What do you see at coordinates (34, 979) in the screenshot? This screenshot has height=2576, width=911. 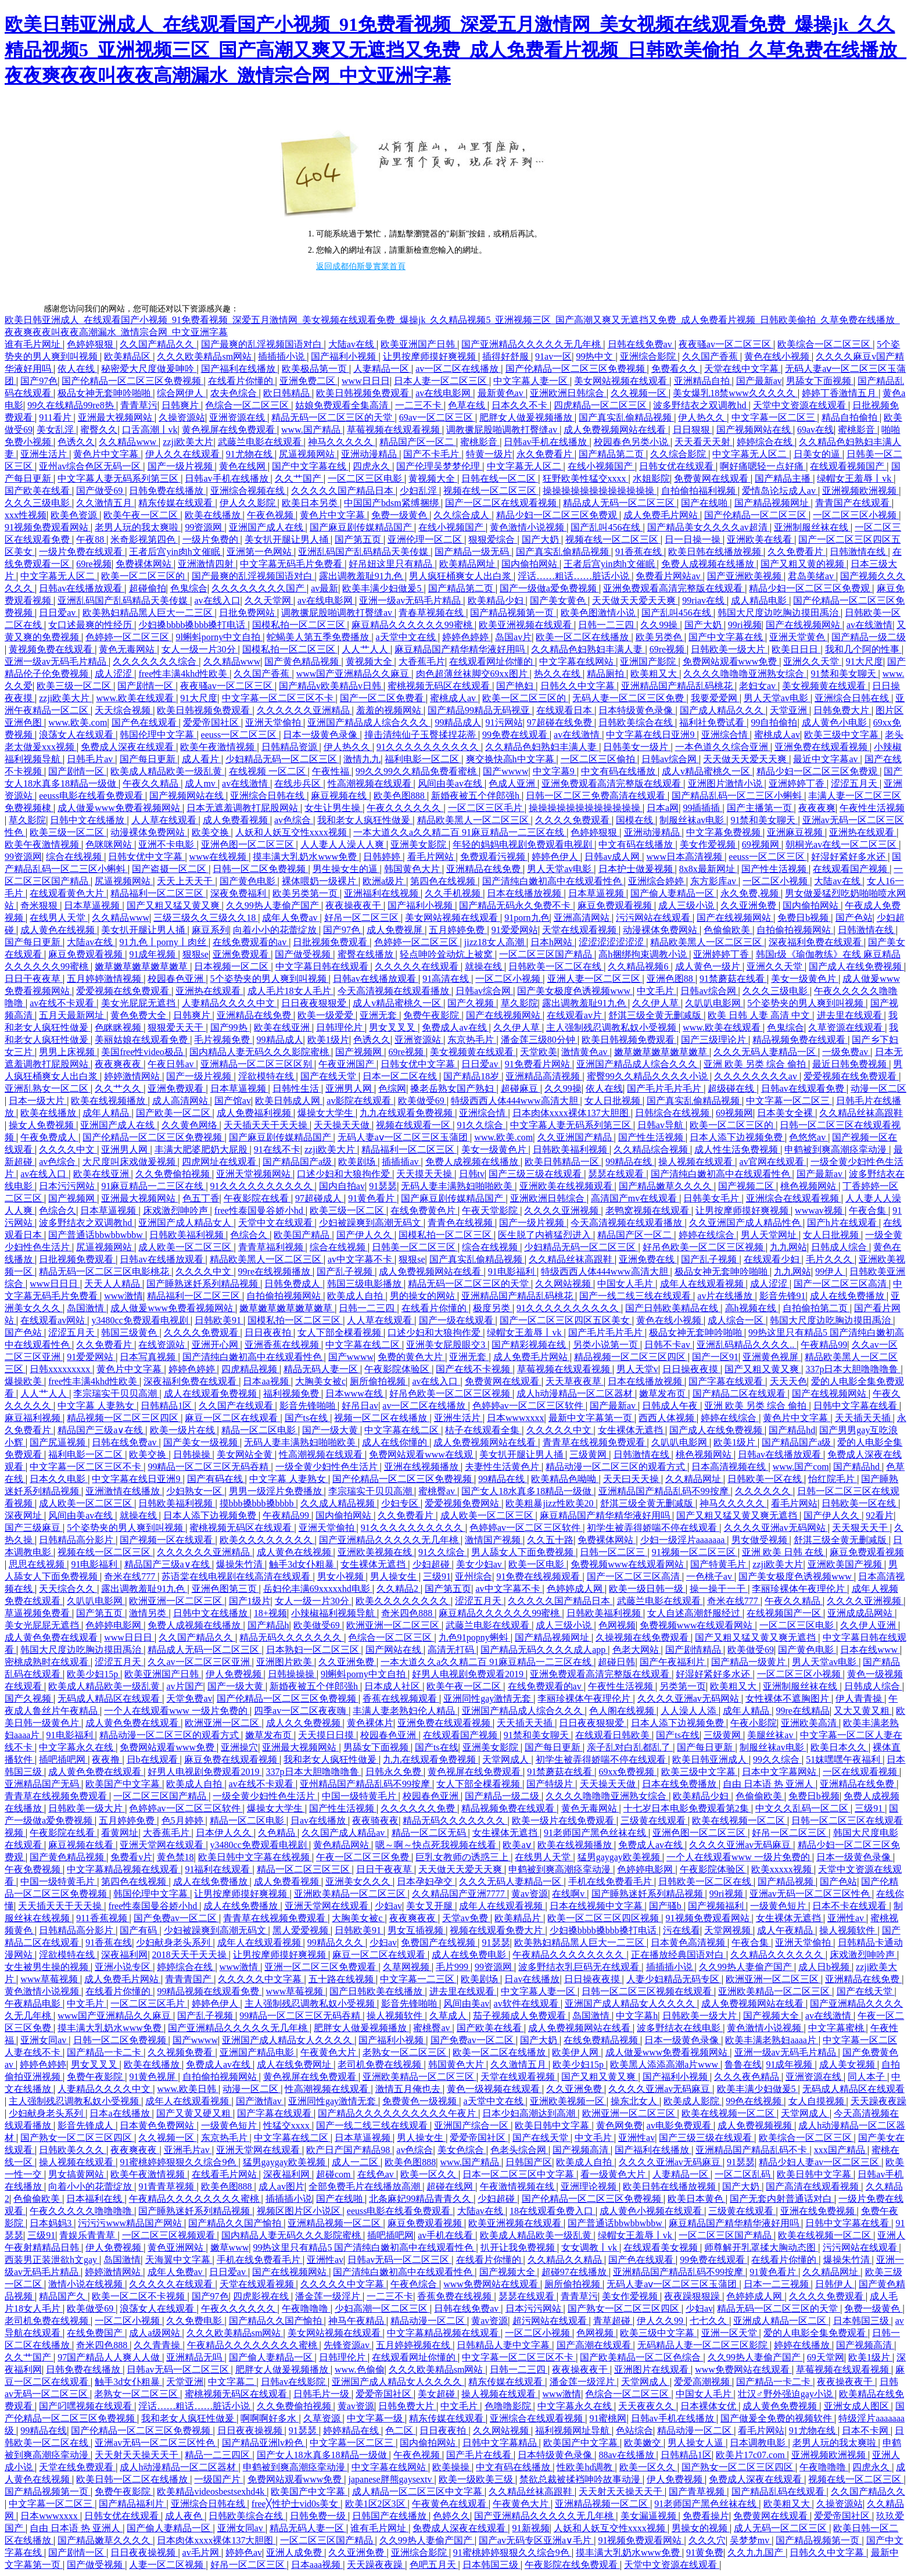 I see `日日干夜夜草` at bounding box center [34, 979].